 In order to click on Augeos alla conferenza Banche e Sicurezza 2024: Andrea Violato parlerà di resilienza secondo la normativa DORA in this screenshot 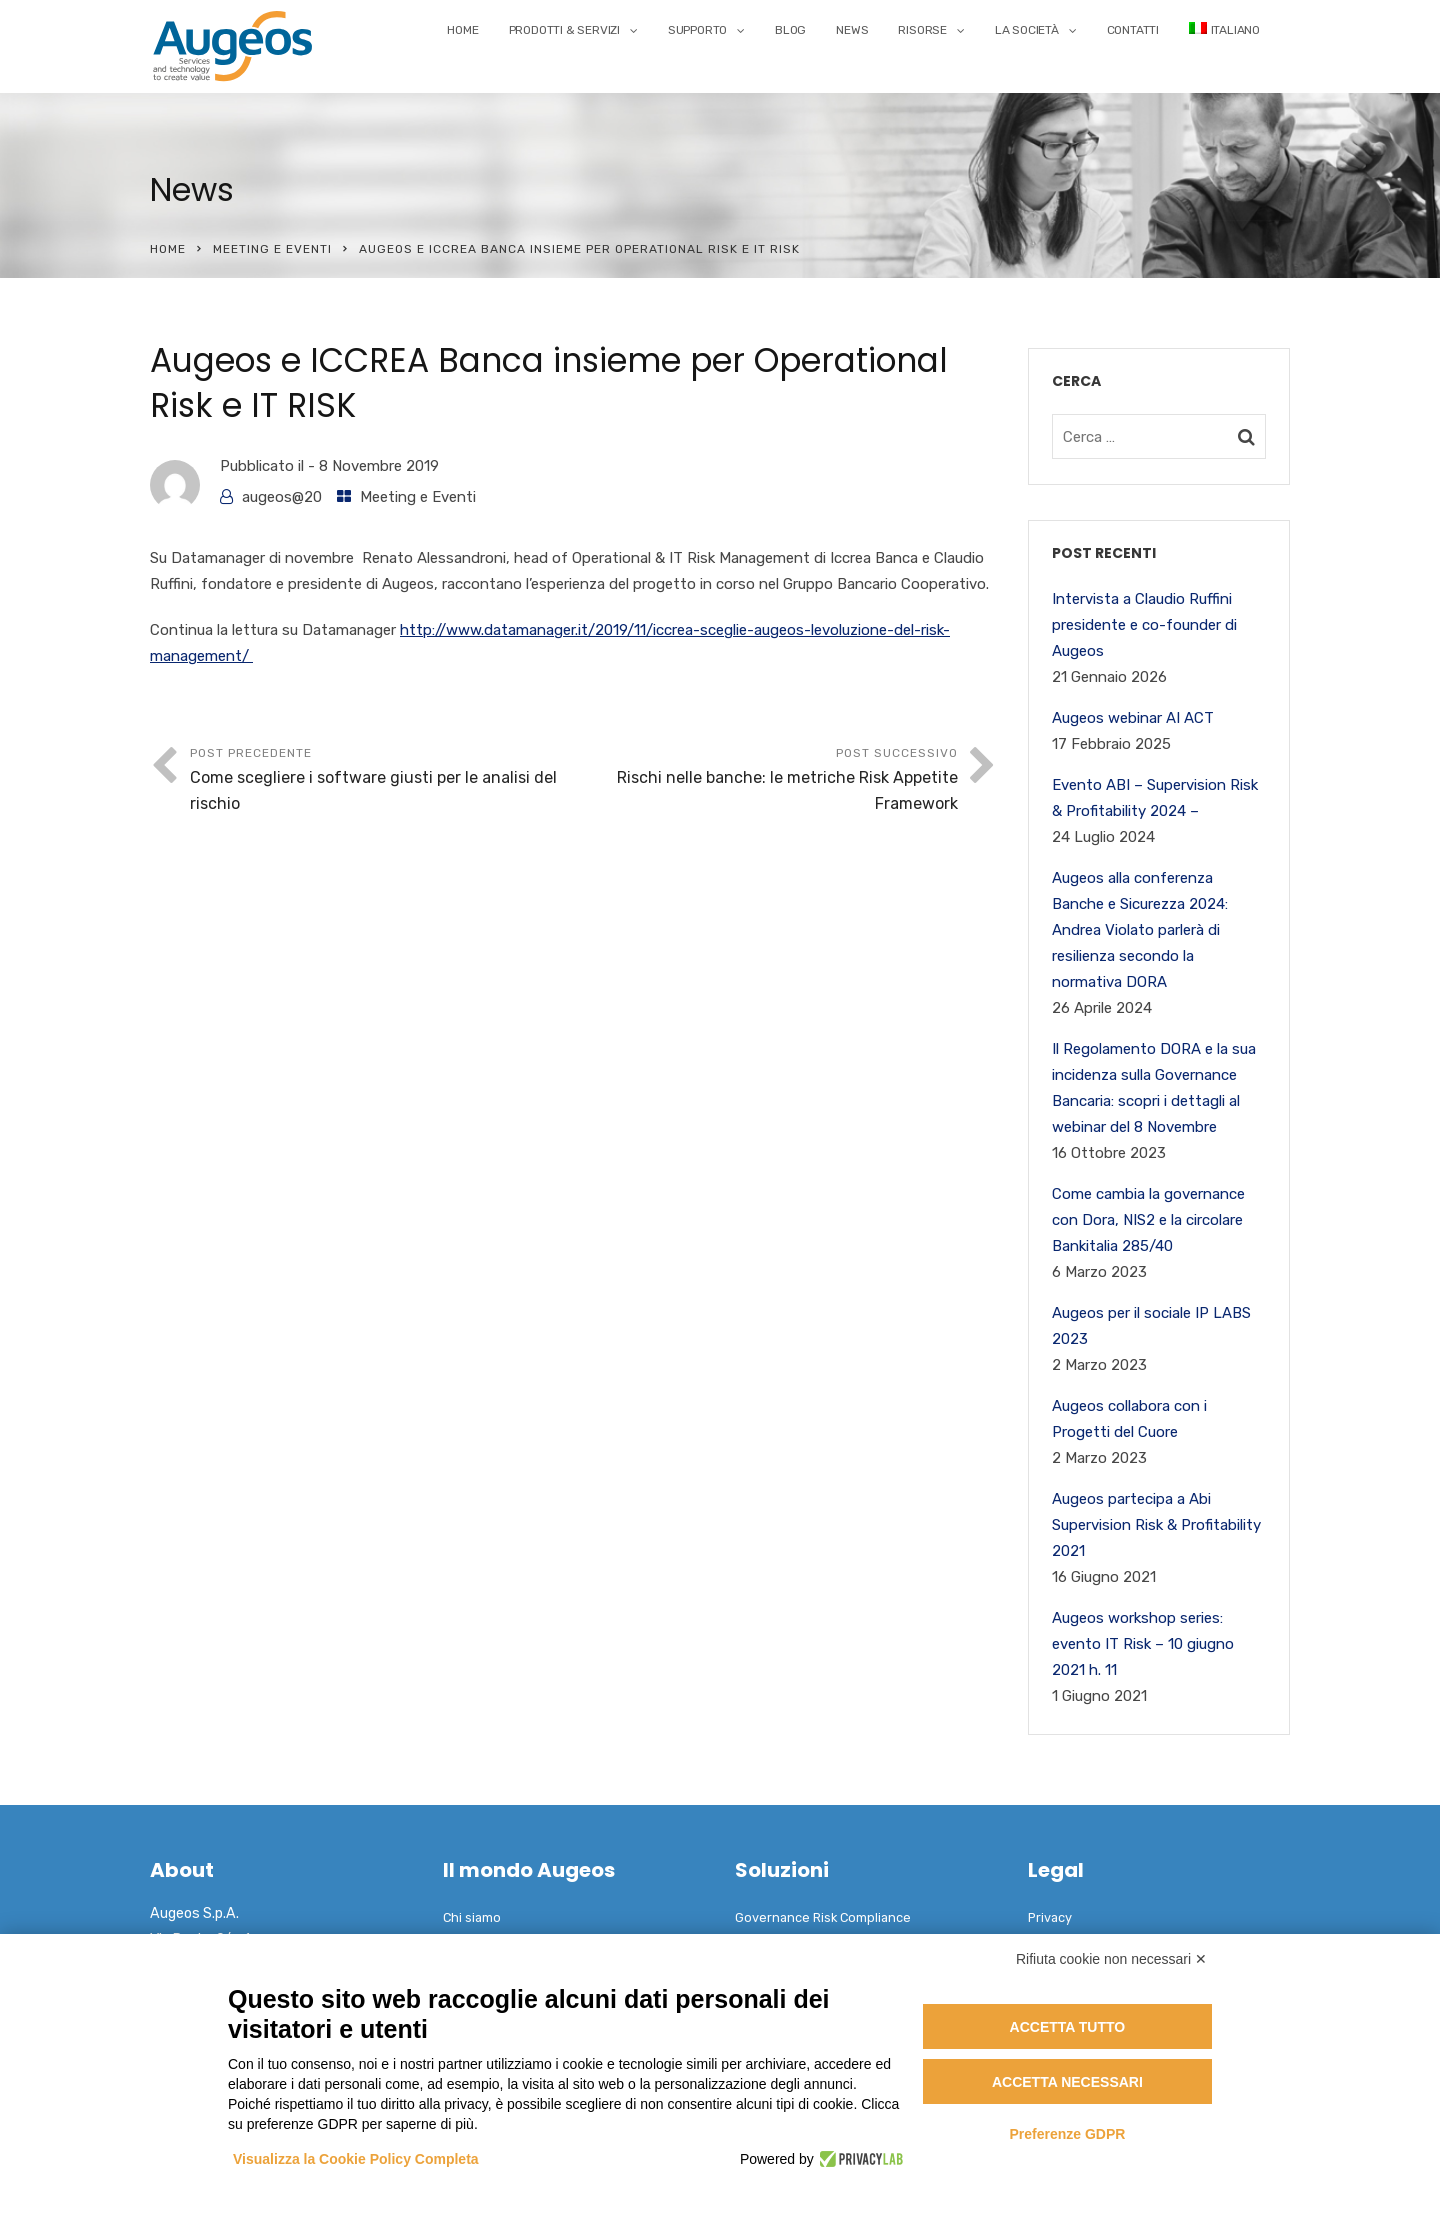, I will do `click(1140, 930)`.